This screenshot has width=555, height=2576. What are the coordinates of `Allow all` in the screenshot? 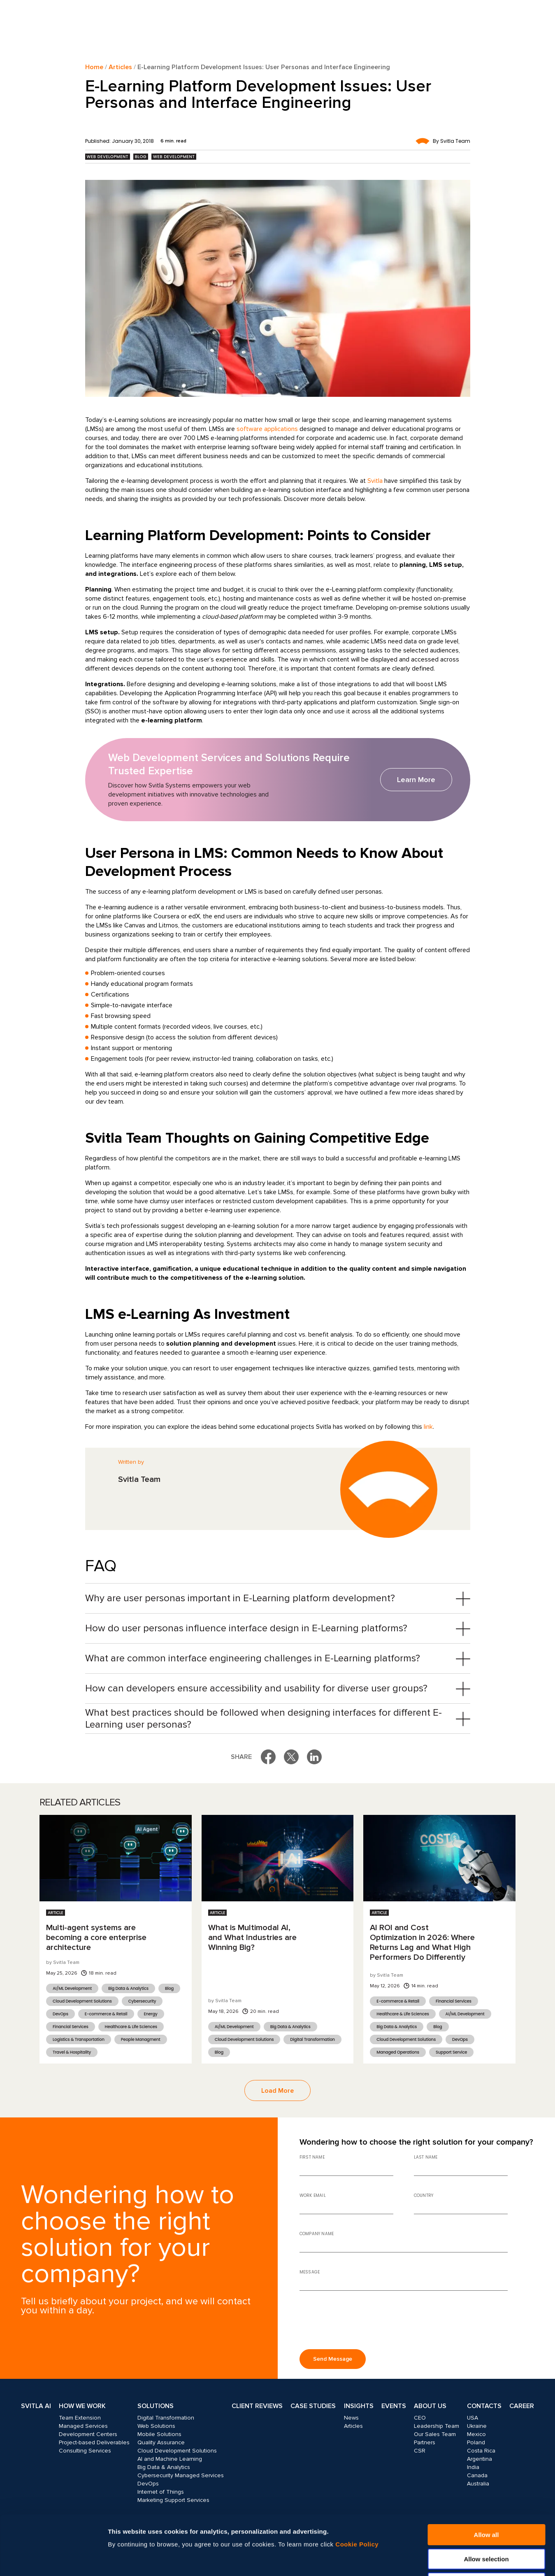 It's located at (486, 2475).